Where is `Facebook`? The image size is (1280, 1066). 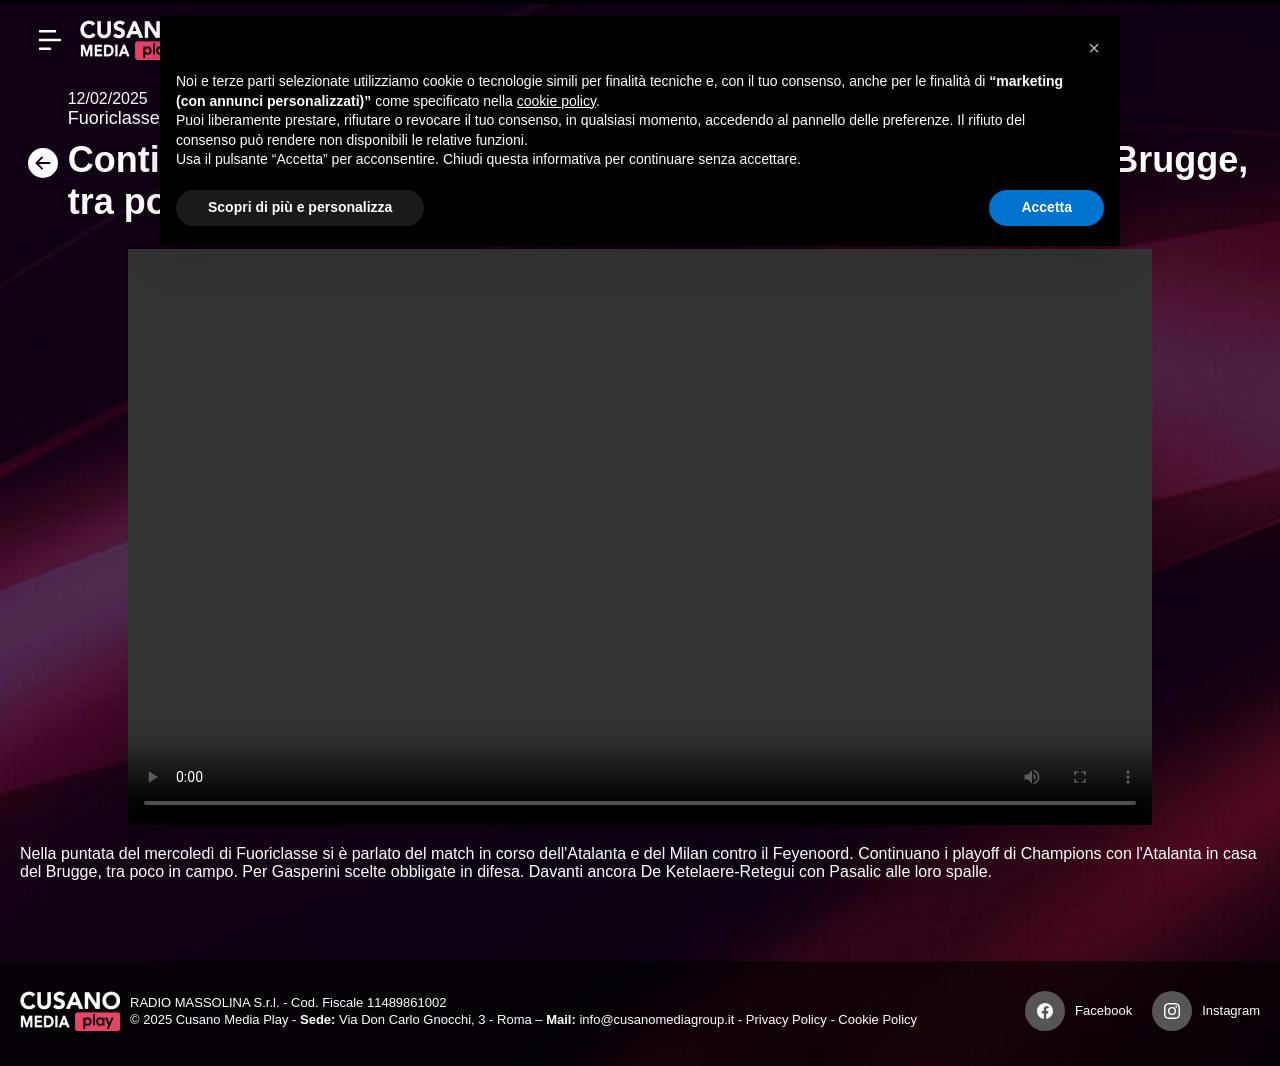
Facebook is located at coordinates (1103, 1010).